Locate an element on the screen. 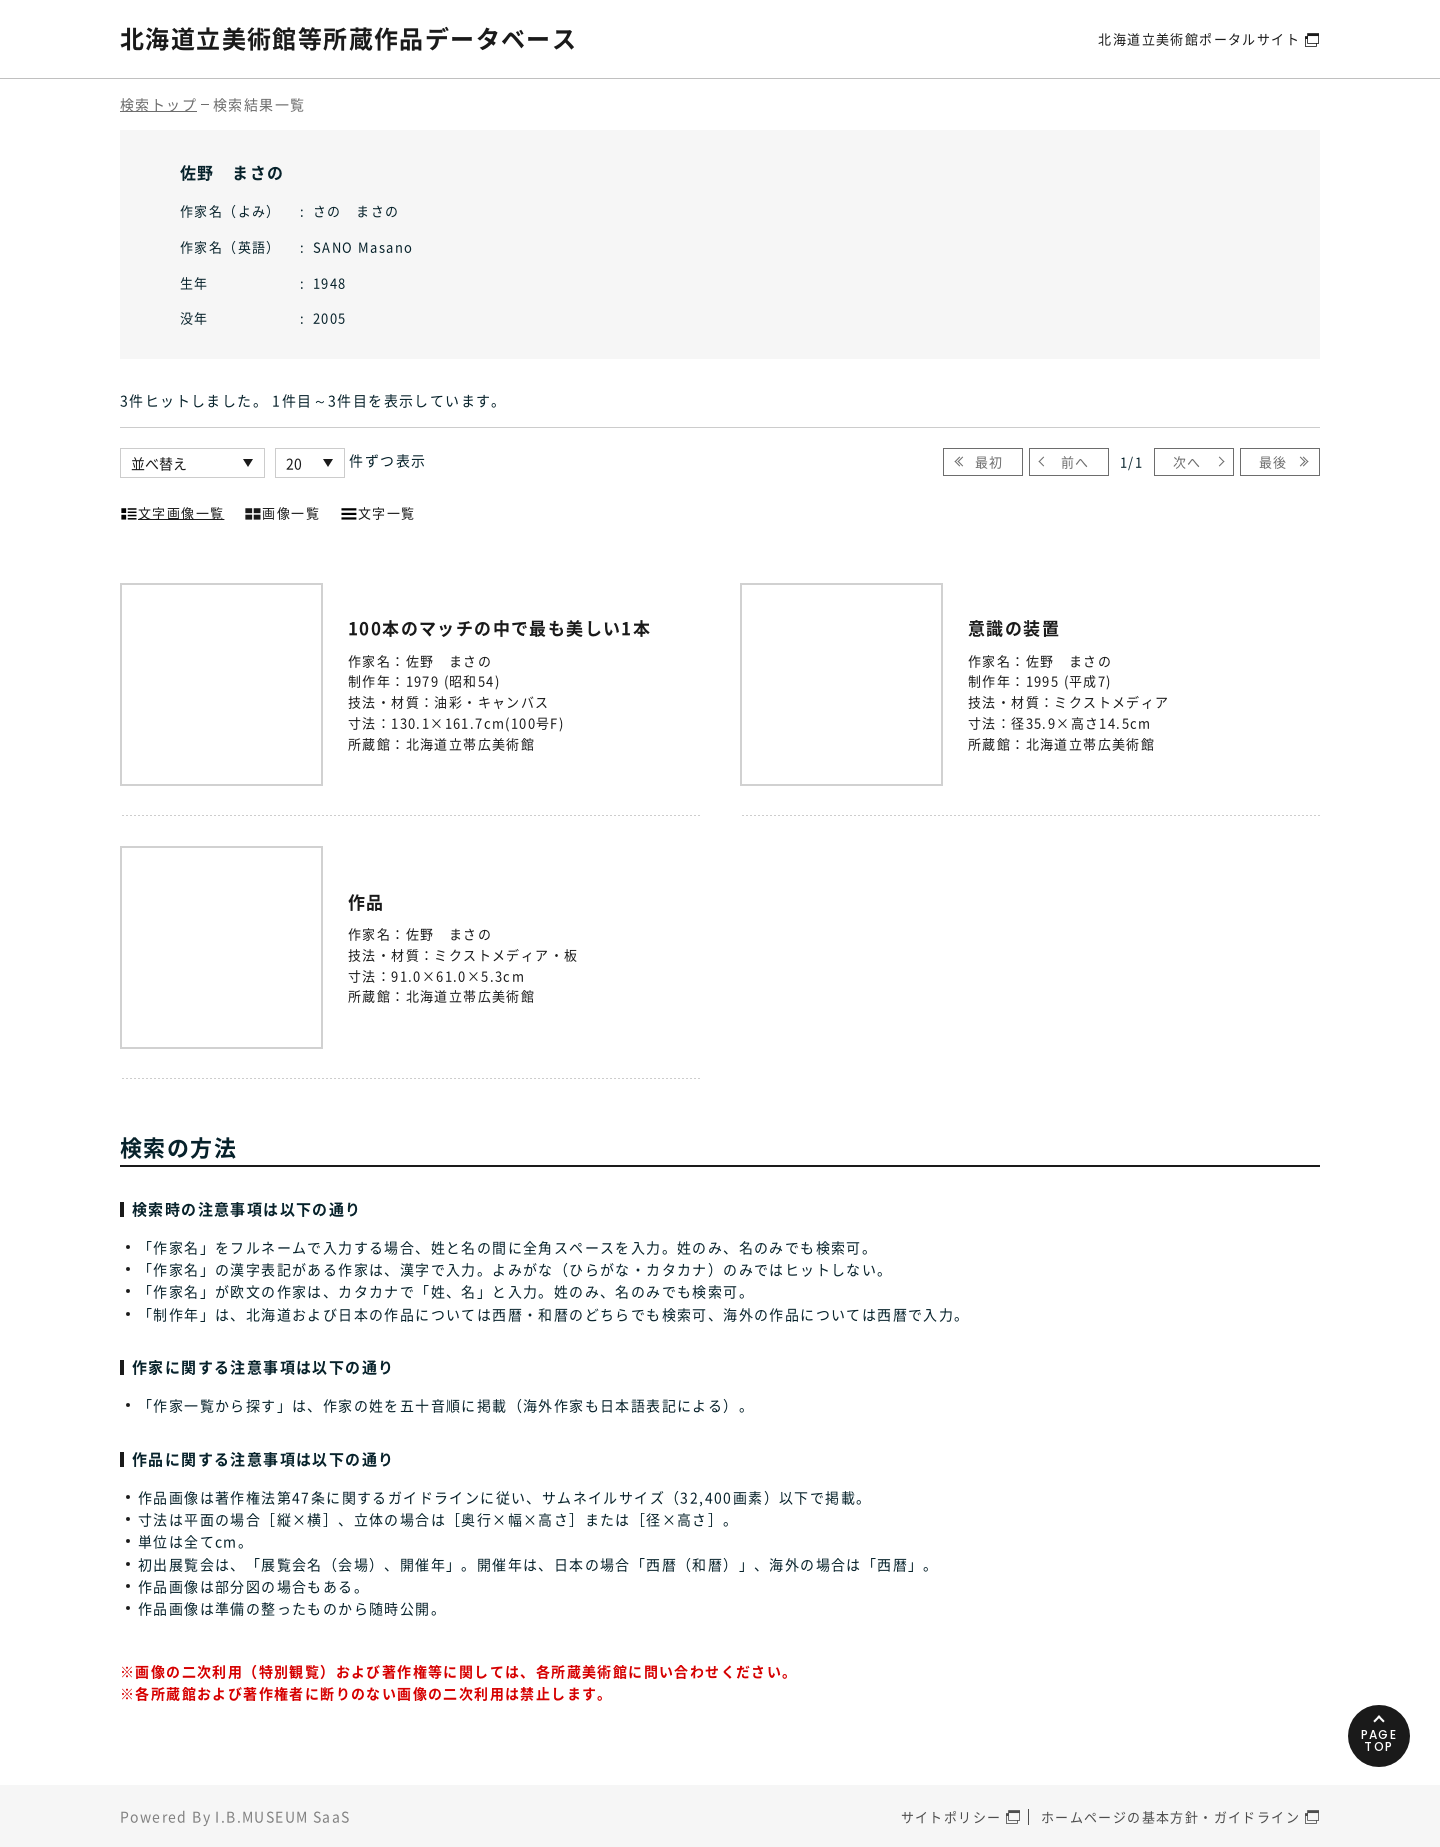 Image resolution: width=1440 pixels, height=1847 pixels. 文字画像一覧 is located at coordinates (172, 511).